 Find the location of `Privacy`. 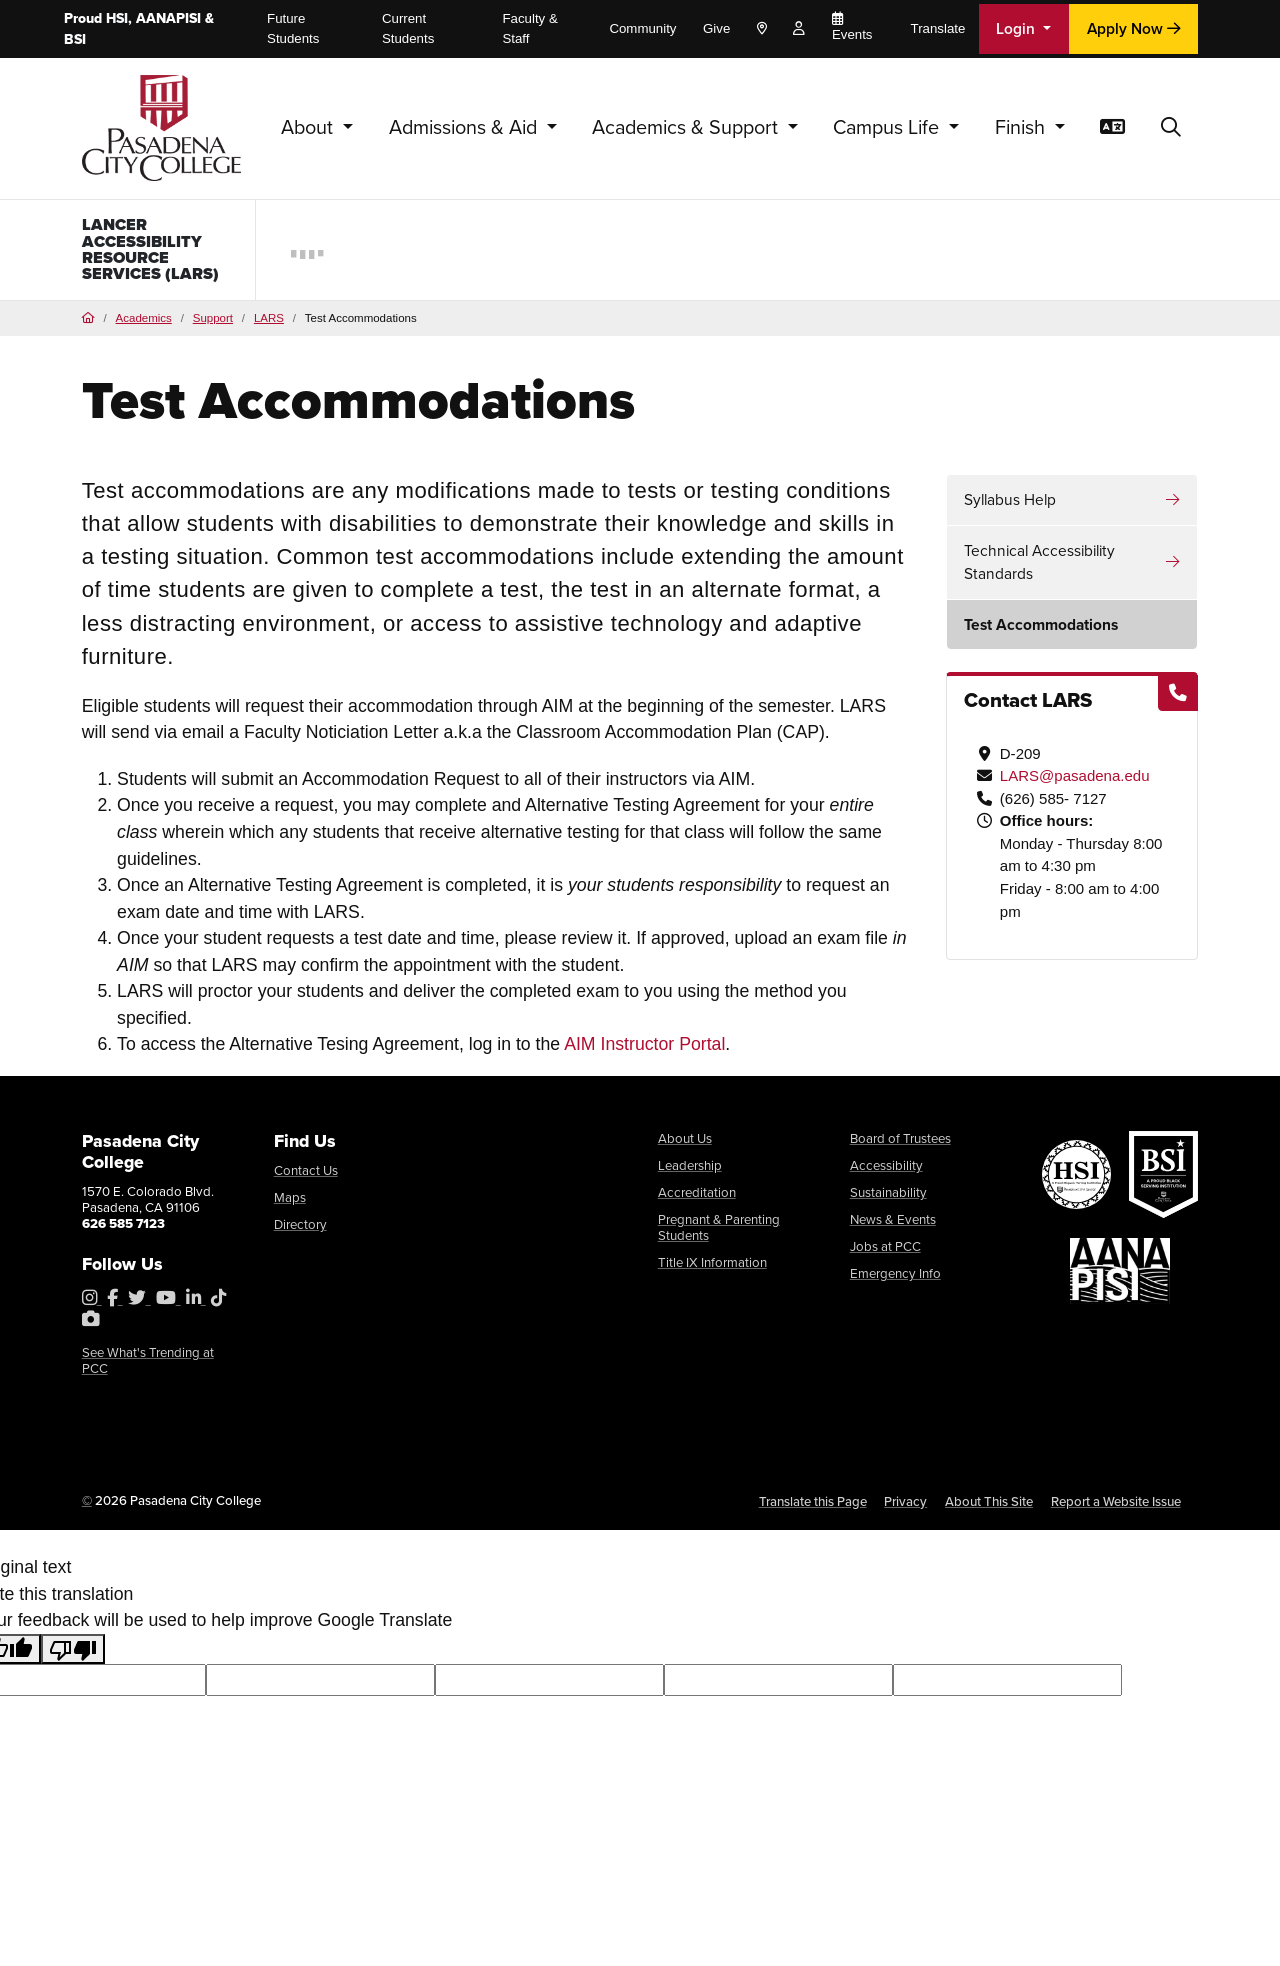

Privacy is located at coordinates (905, 1507).